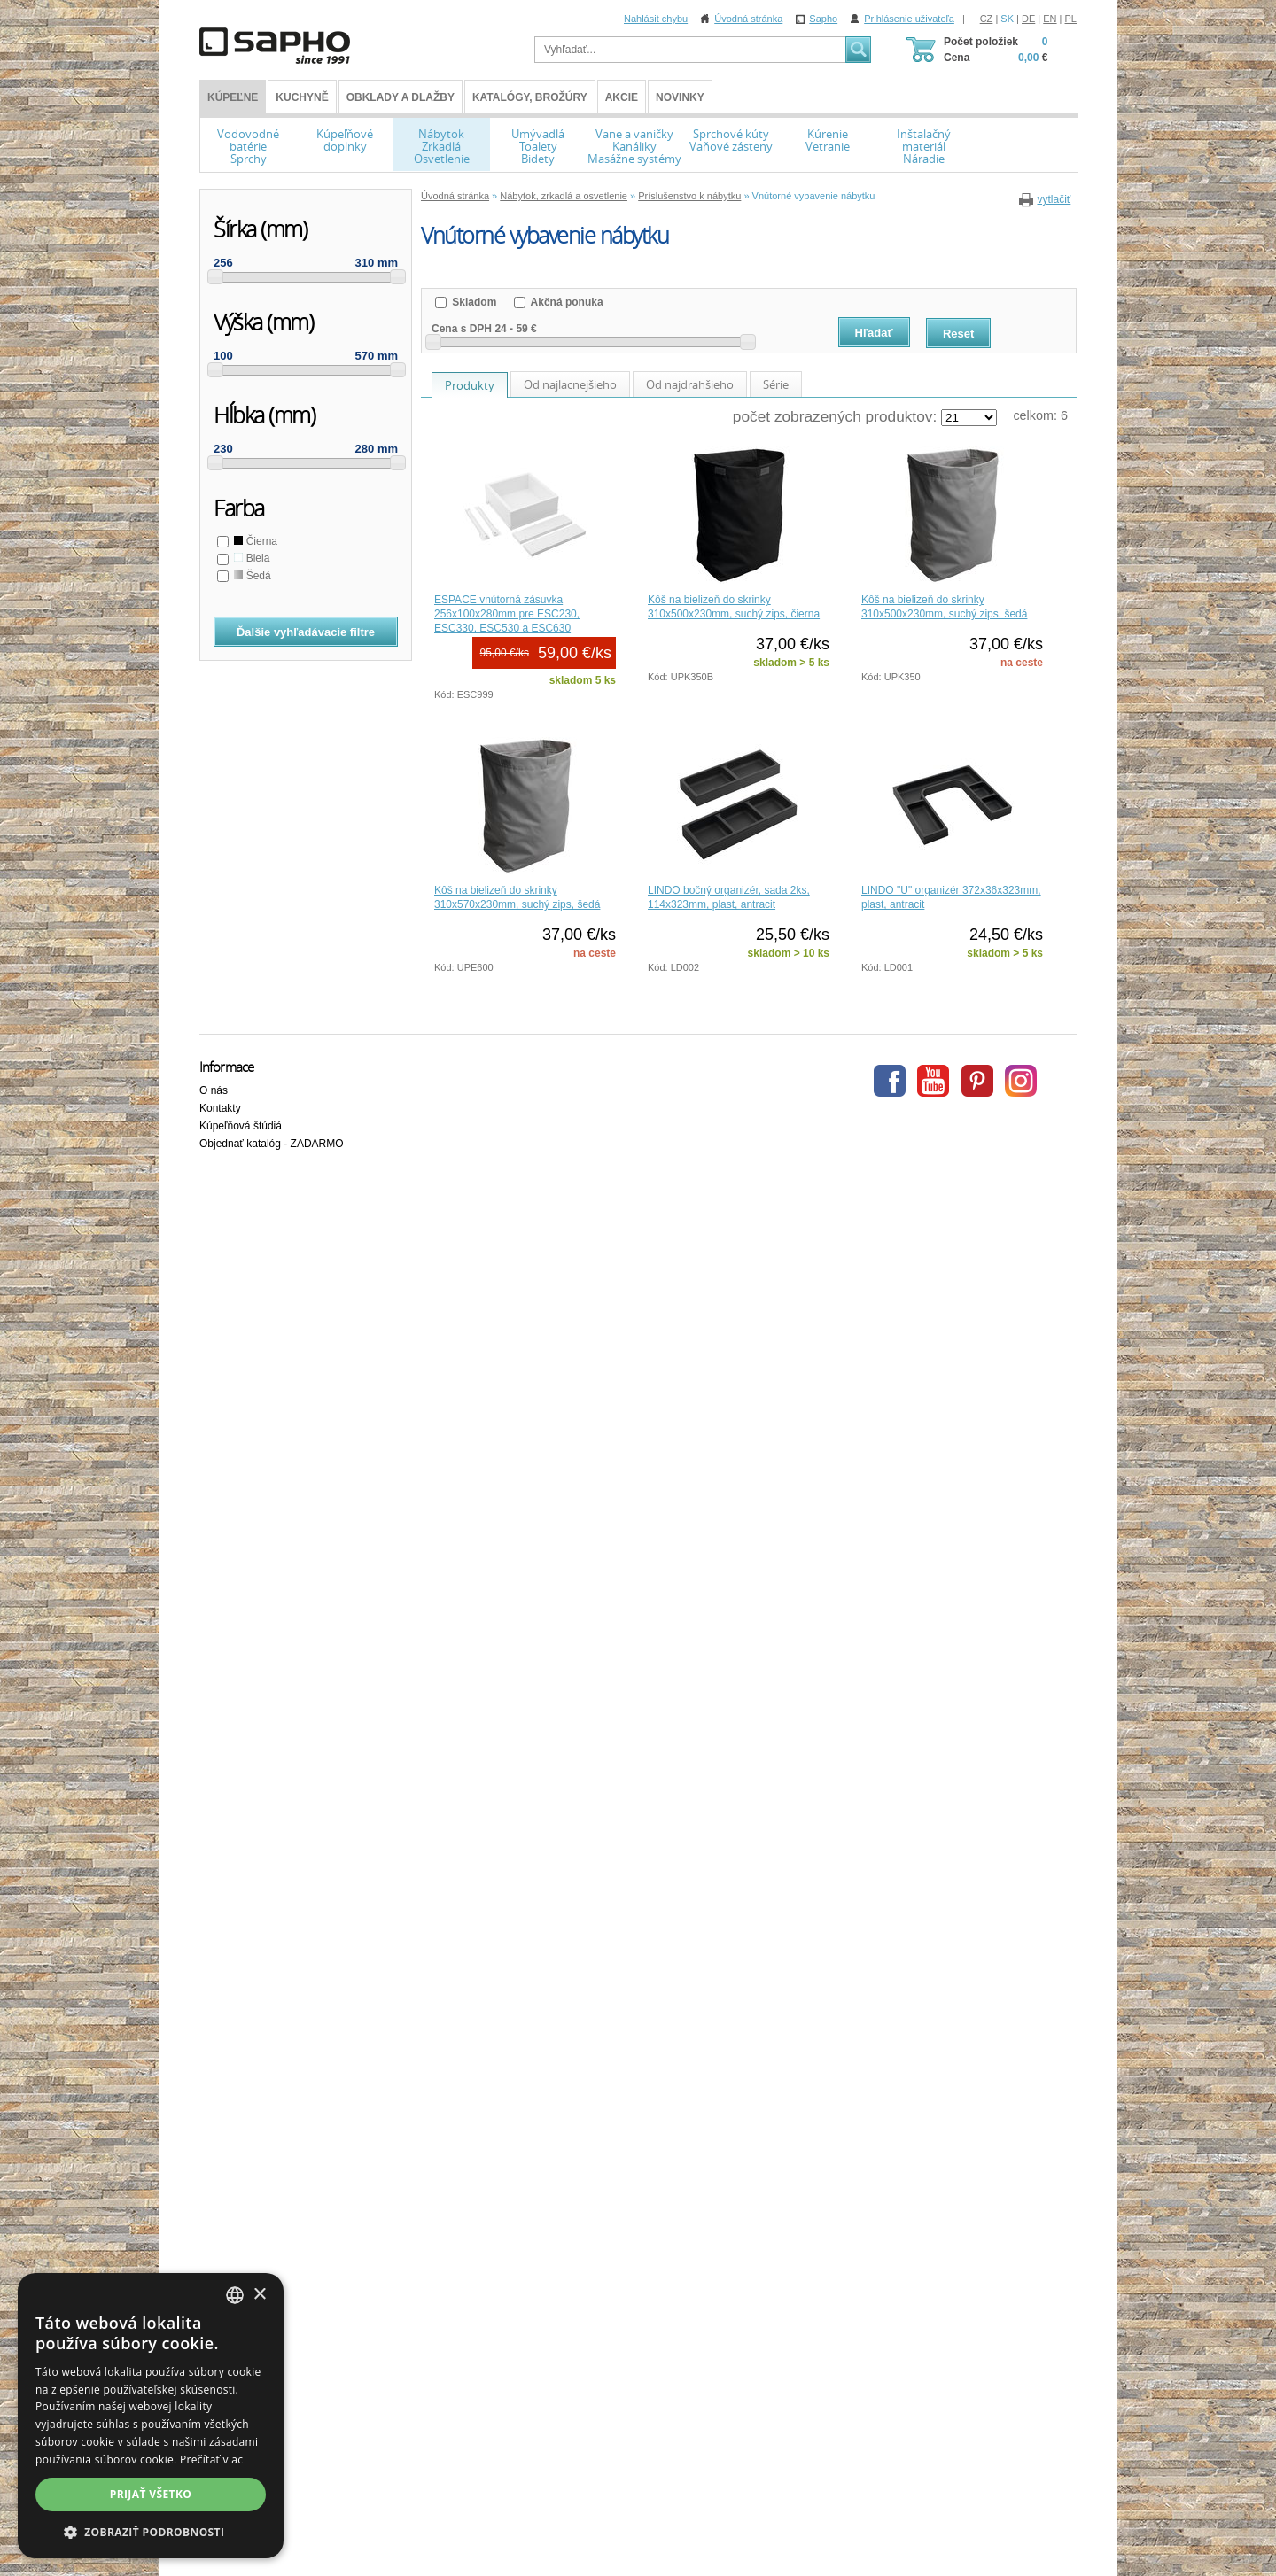 This screenshot has height=2576, width=1276. What do you see at coordinates (621, 97) in the screenshot?
I see `Akcie` at bounding box center [621, 97].